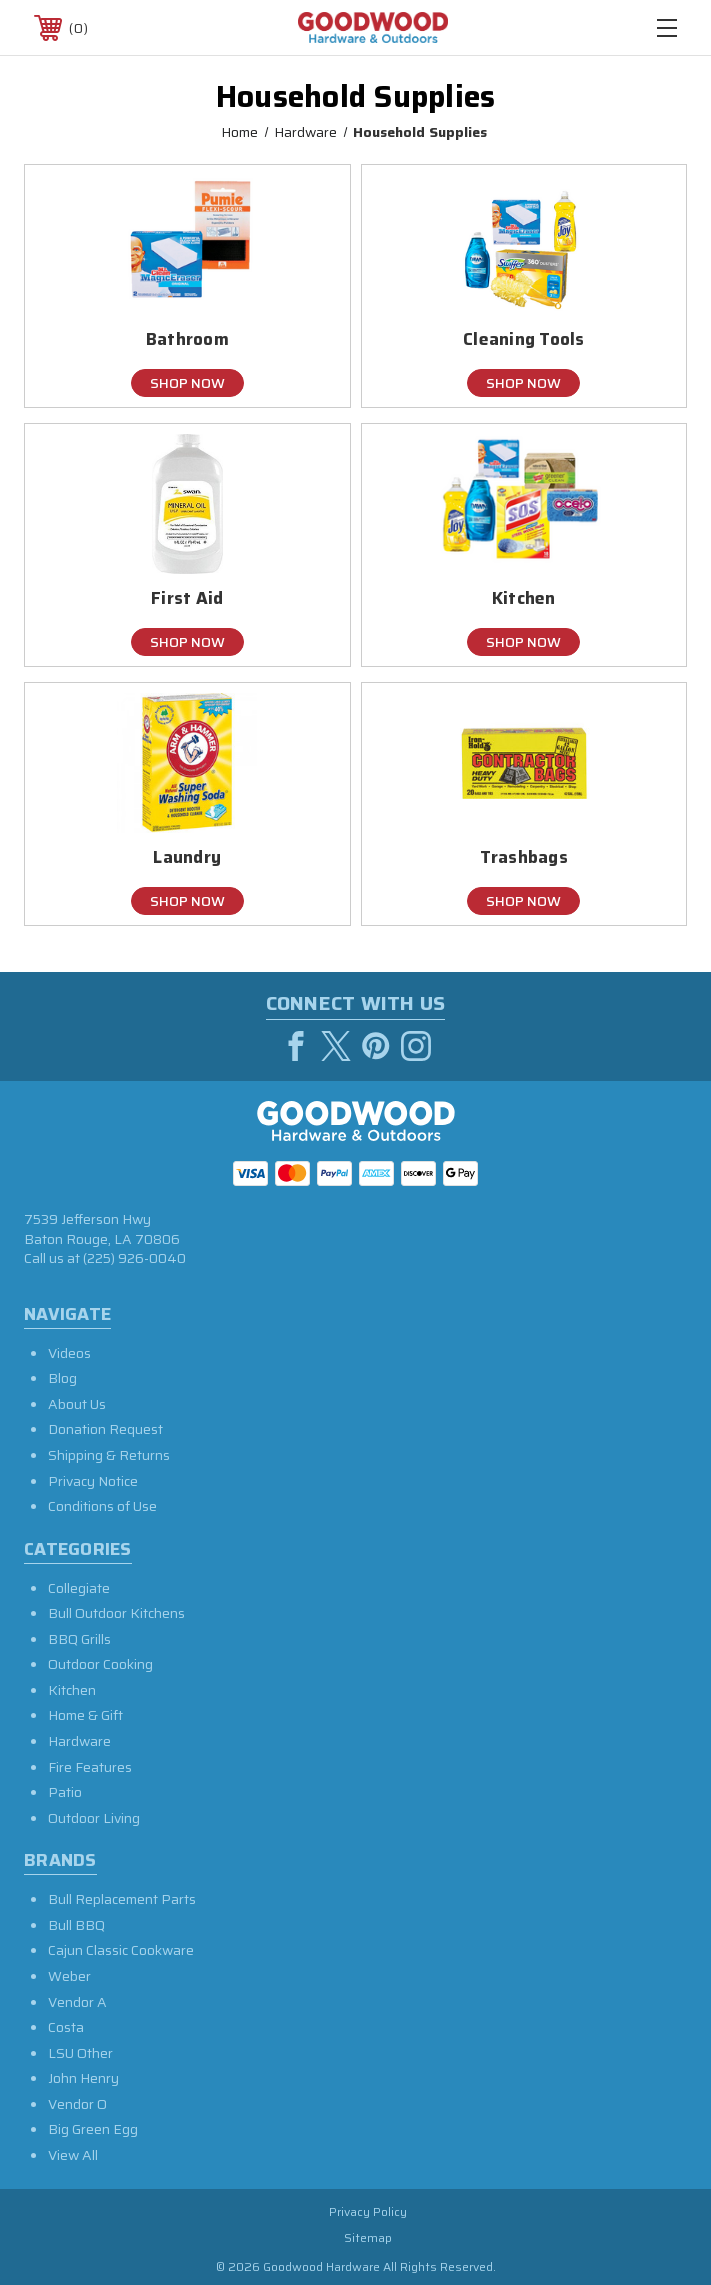 This screenshot has width=711, height=2285. Describe the element at coordinates (85, 1715) in the screenshot. I see `Home & Gift` at that location.